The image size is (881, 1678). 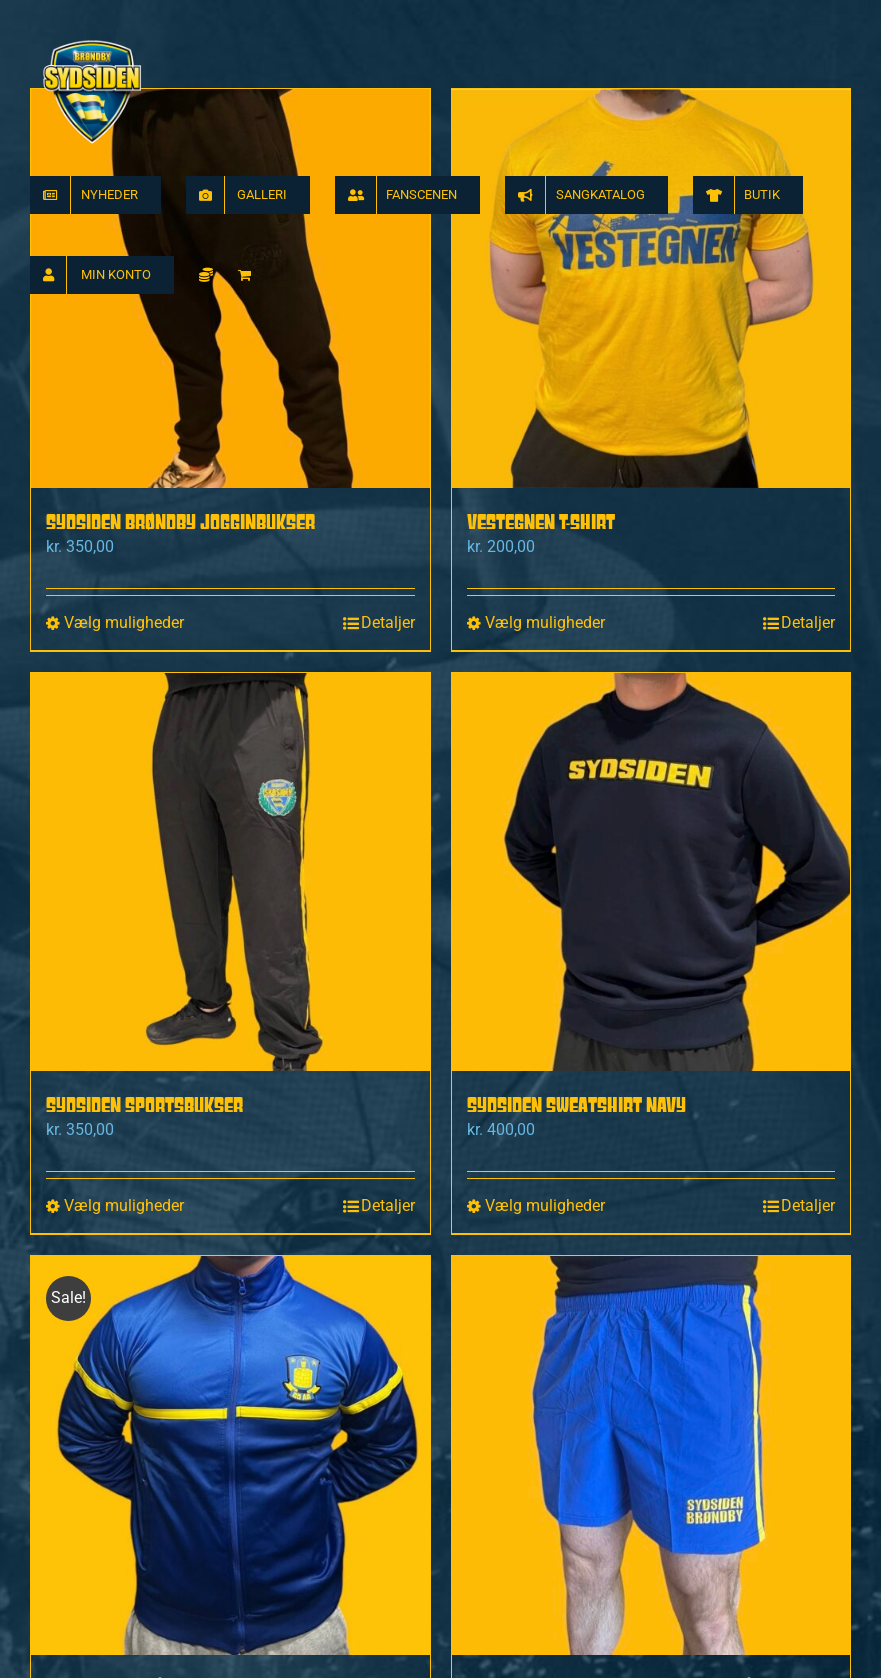 What do you see at coordinates (651, 872) in the screenshot?
I see `[Sydsiden sweatshirt navy]` at bounding box center [651, 872].